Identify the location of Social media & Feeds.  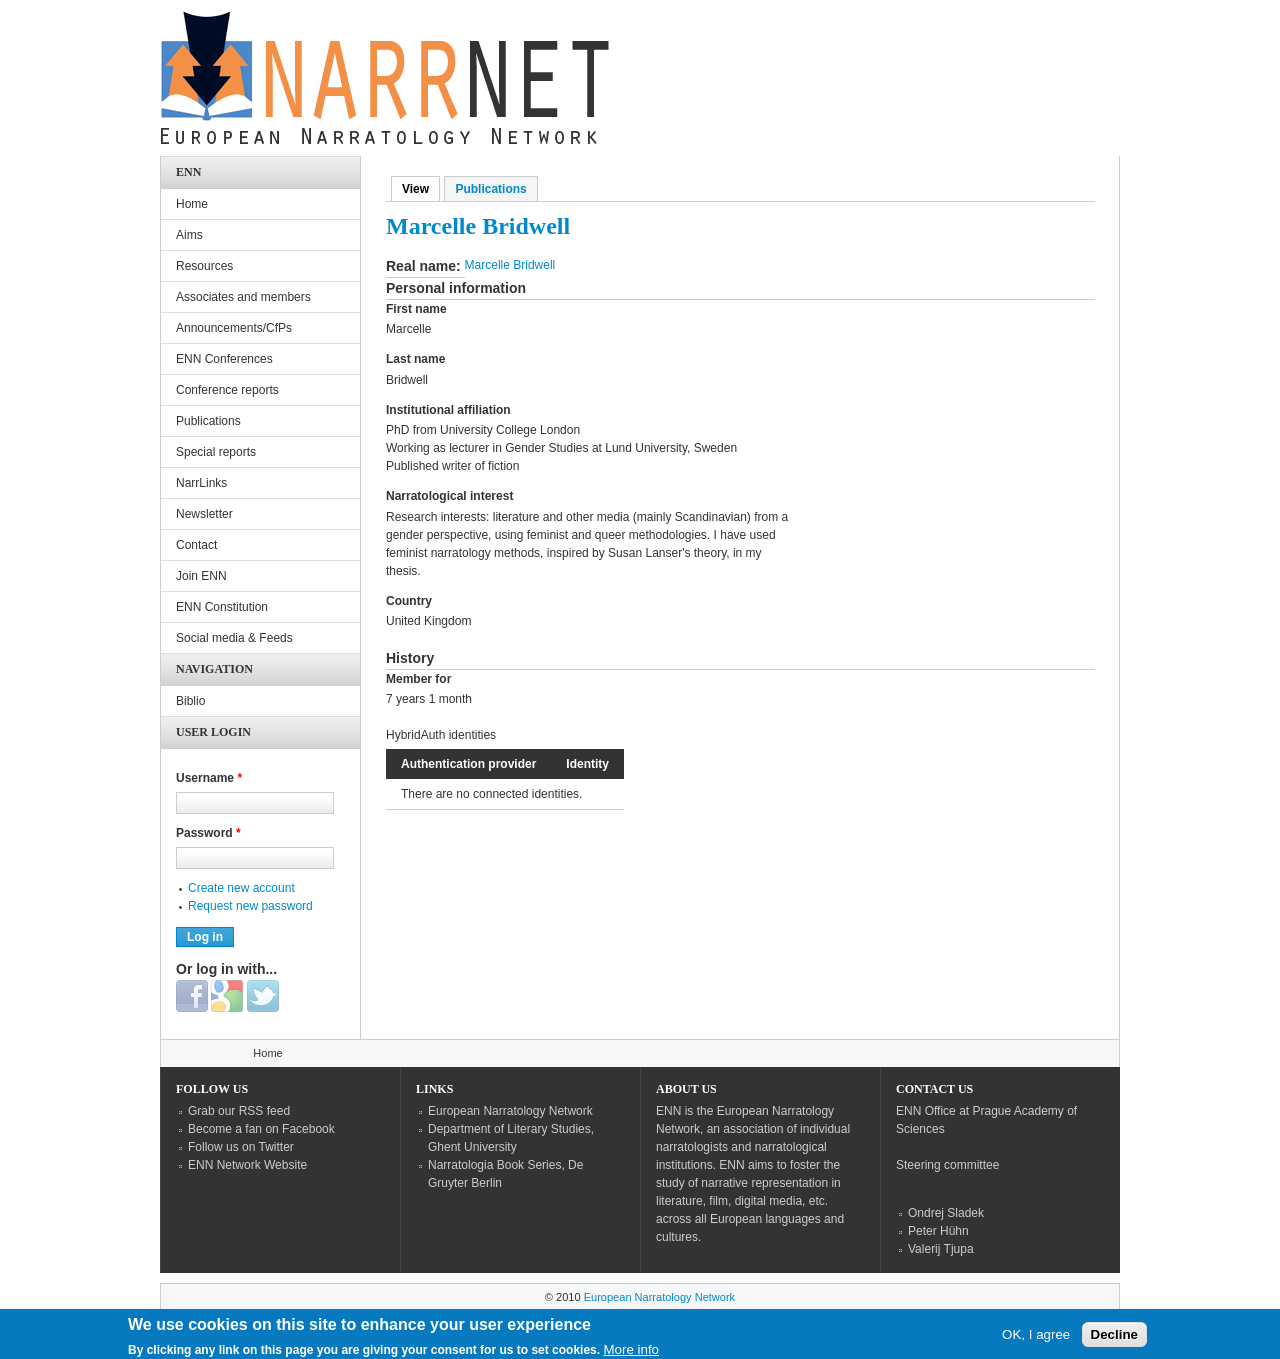
(234, 638).